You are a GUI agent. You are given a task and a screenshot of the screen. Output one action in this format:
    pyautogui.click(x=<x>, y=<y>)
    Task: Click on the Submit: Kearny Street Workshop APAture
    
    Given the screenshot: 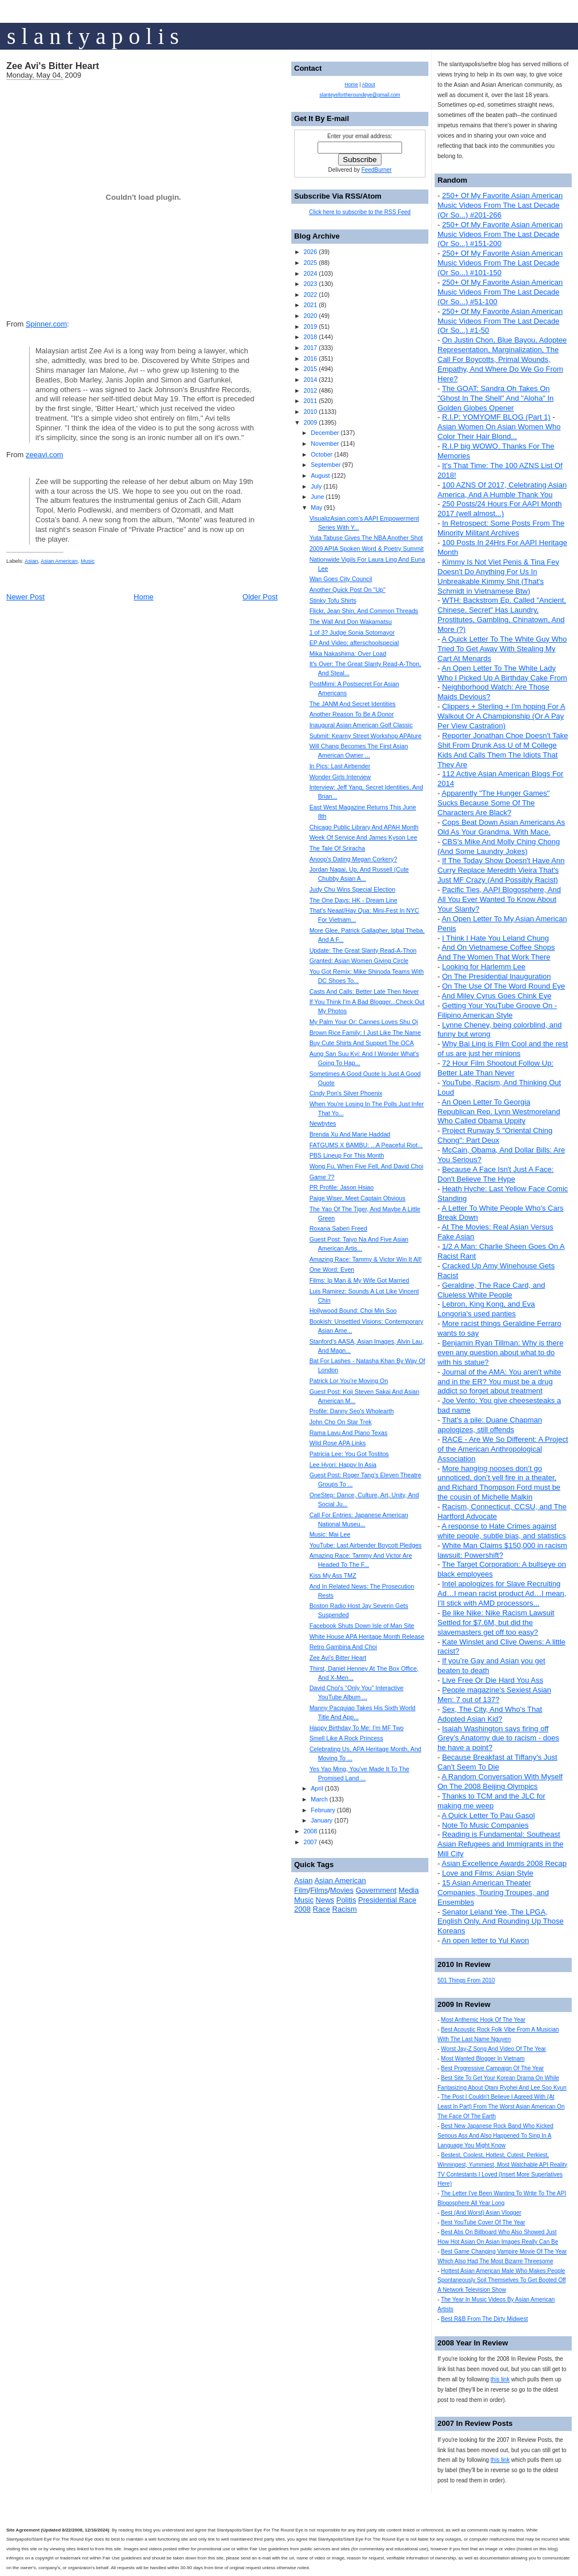 What is the action you would take?
    pyautogui.click(x=366, y=735)
    